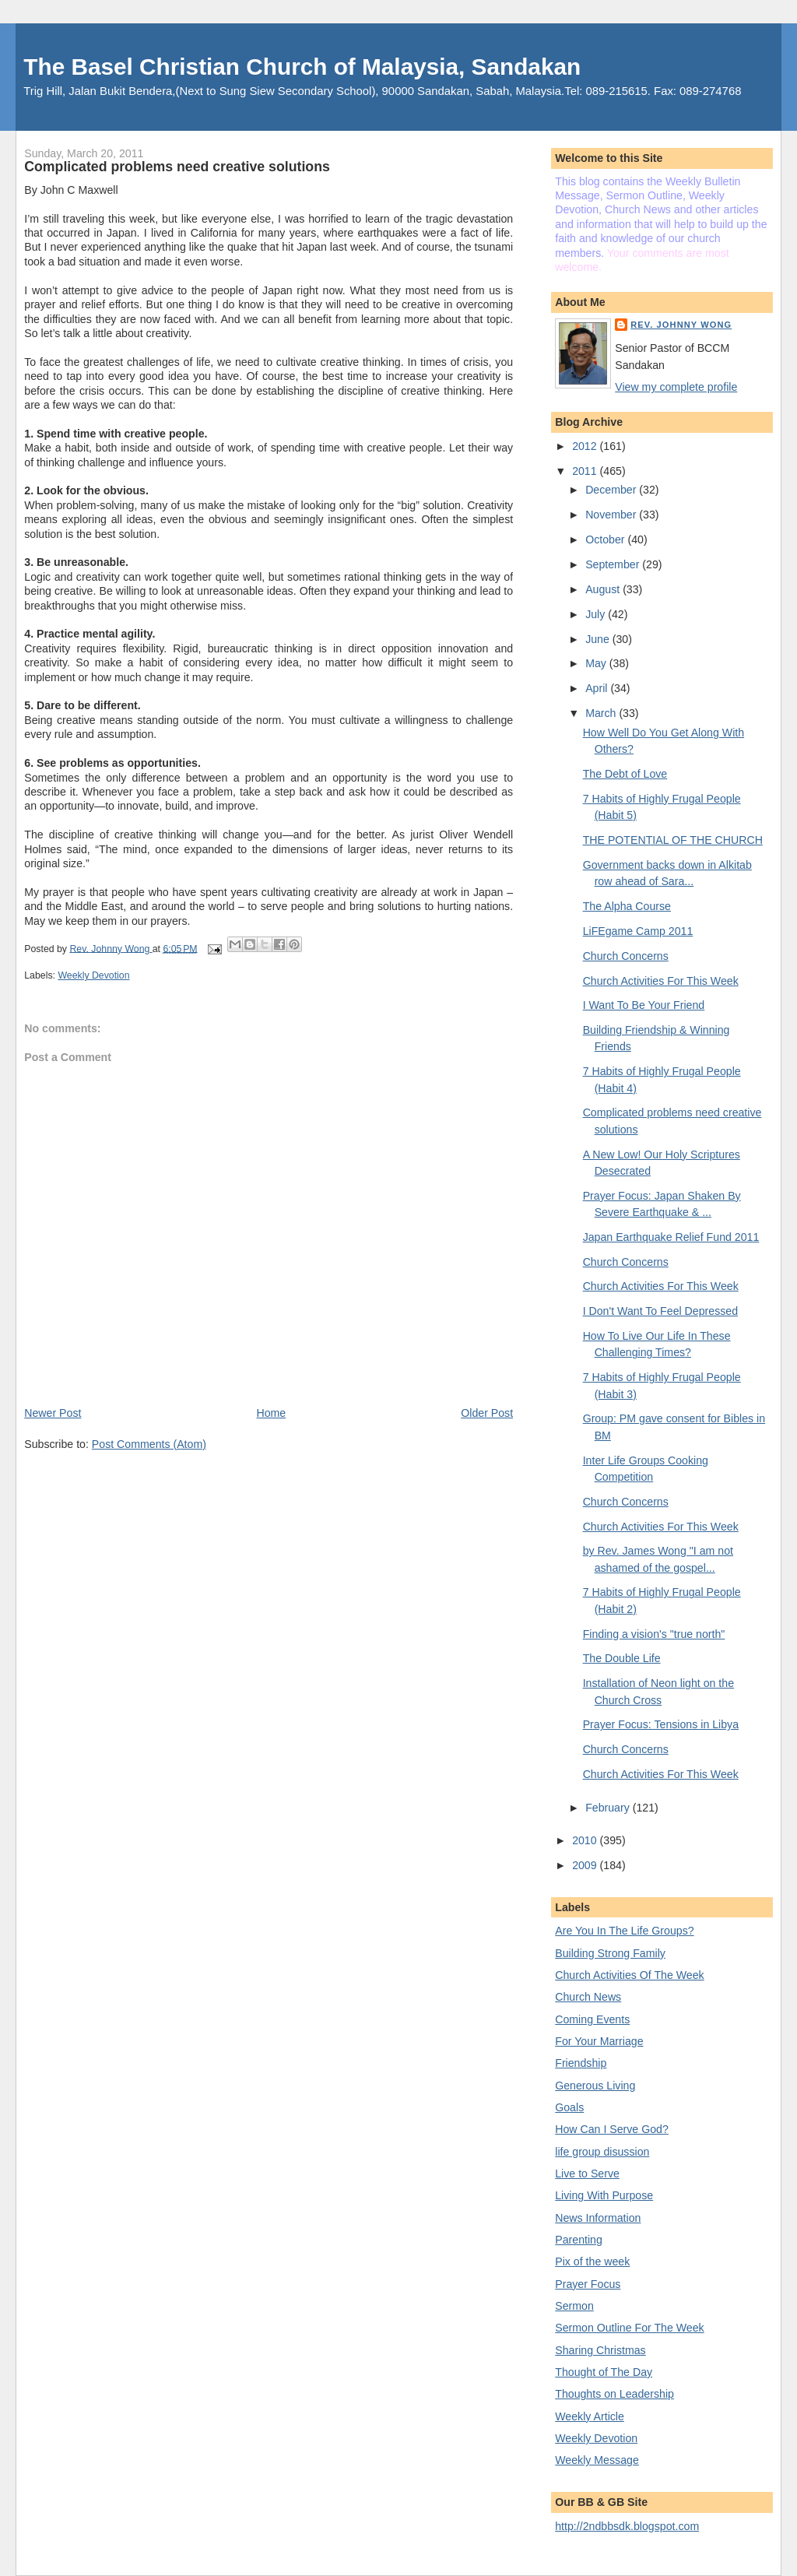  What do you see at coordinates (676, 387) in the screenshot?
I see `View my complete profile` at bounding box center [676, 387].